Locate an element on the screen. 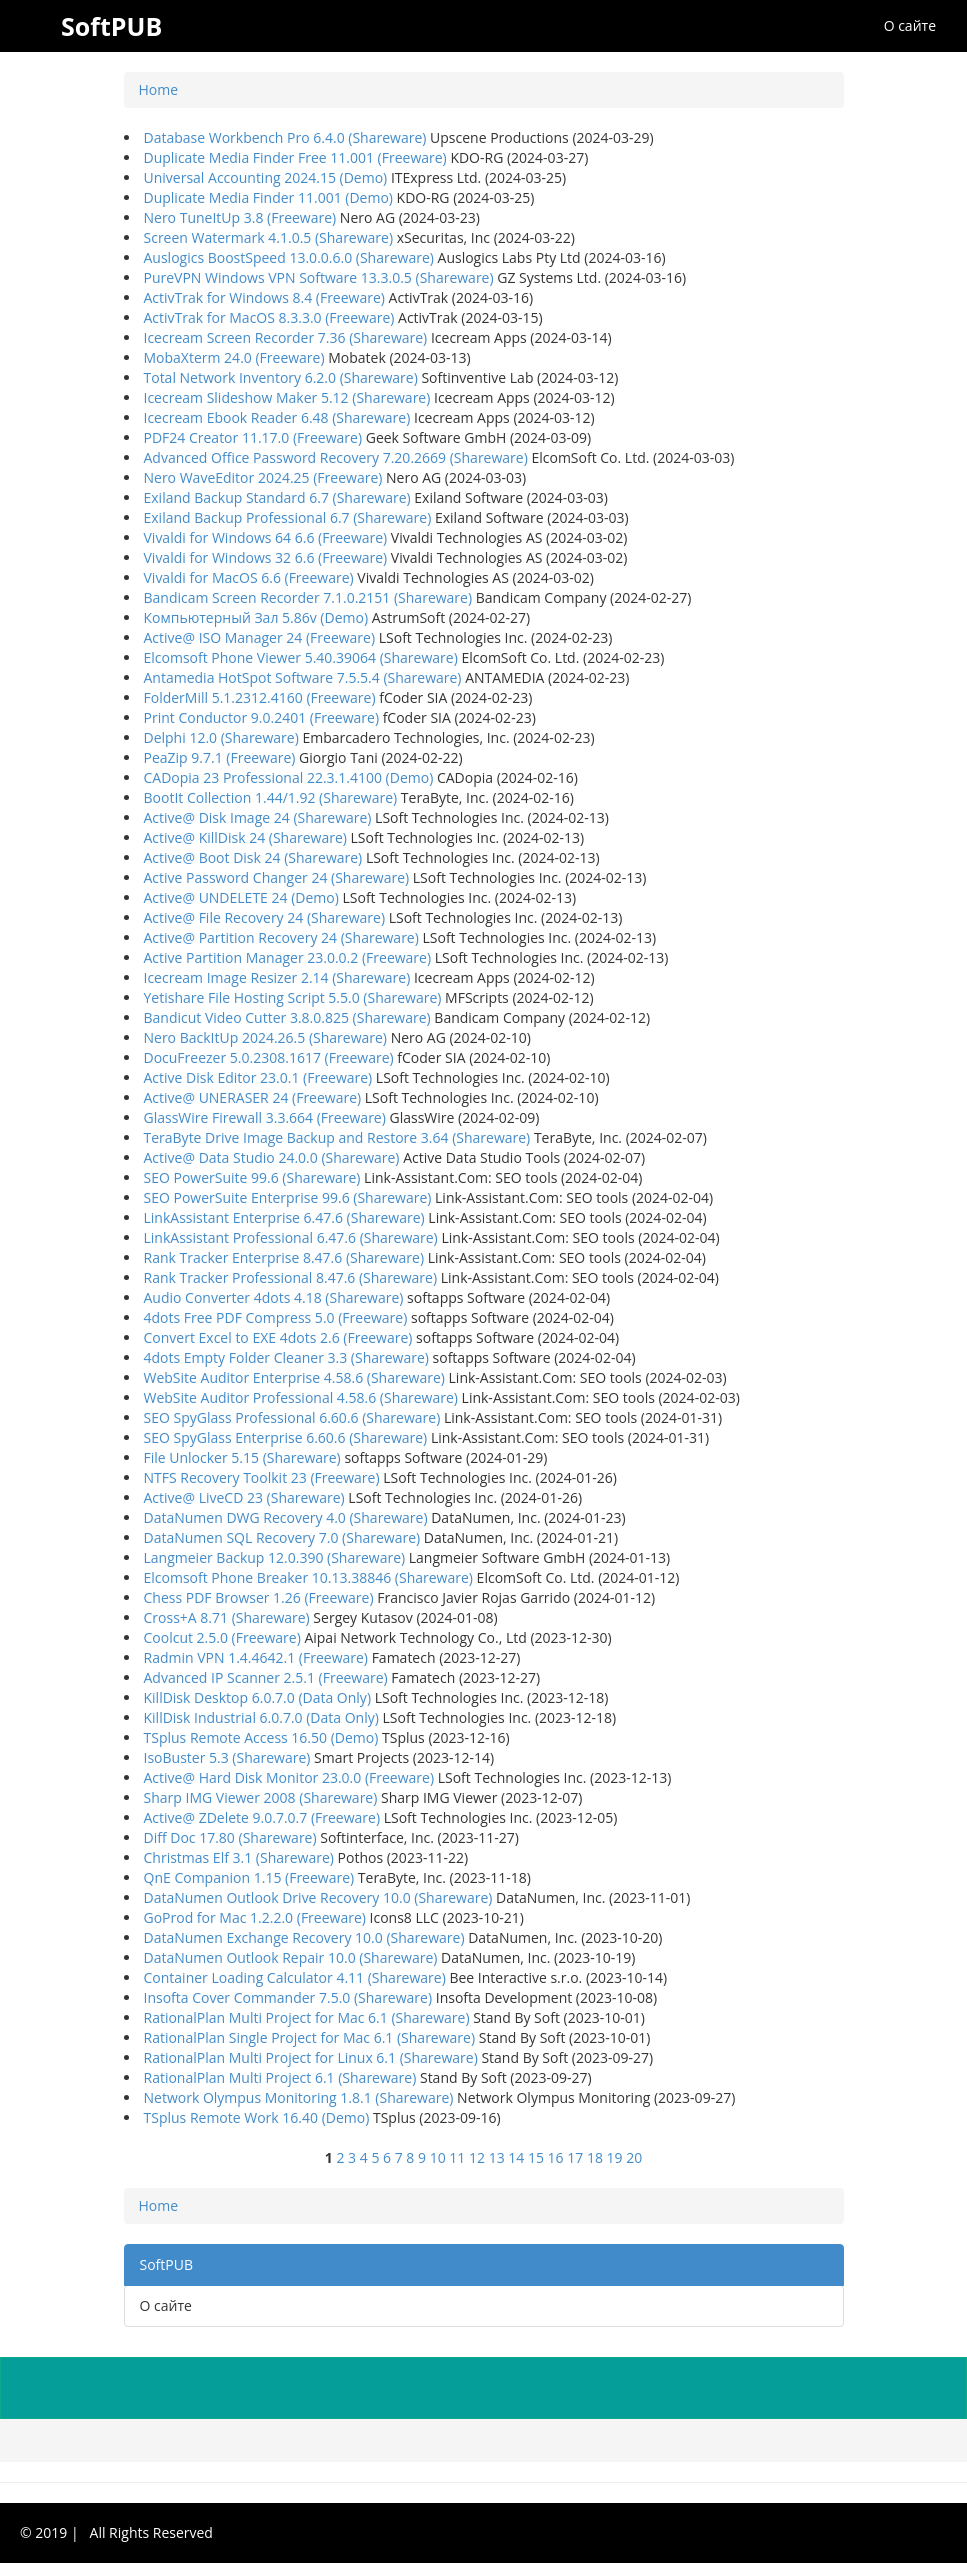 This screenshot has width=967, height=2563. 16 is located at coordinates (556, 2157).